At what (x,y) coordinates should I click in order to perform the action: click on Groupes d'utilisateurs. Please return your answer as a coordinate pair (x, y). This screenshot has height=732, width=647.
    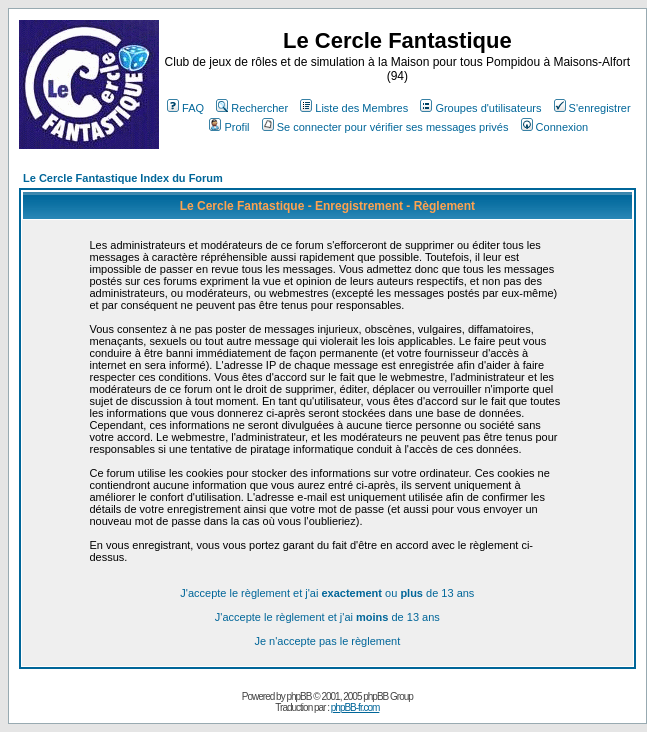
    Looking at the image, I should click on (480, 108).